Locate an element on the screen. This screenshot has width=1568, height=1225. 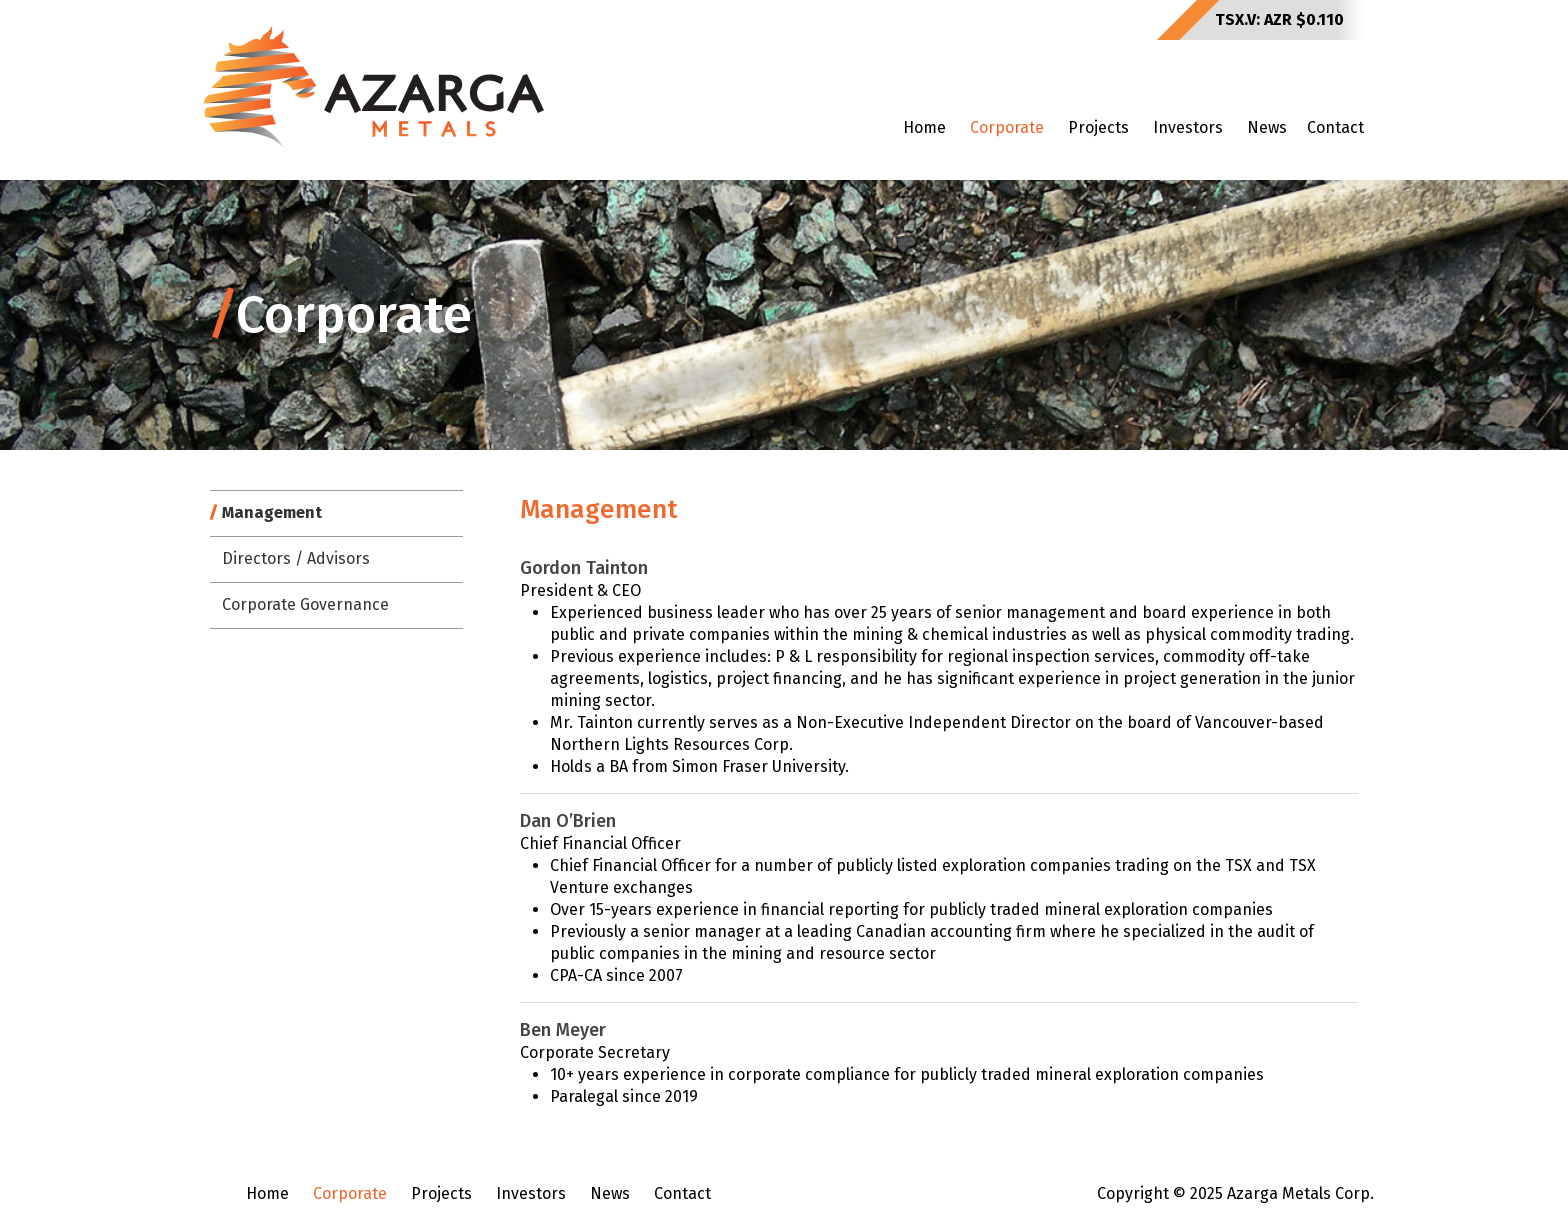
Investors is located at coordinates (1188, 127).